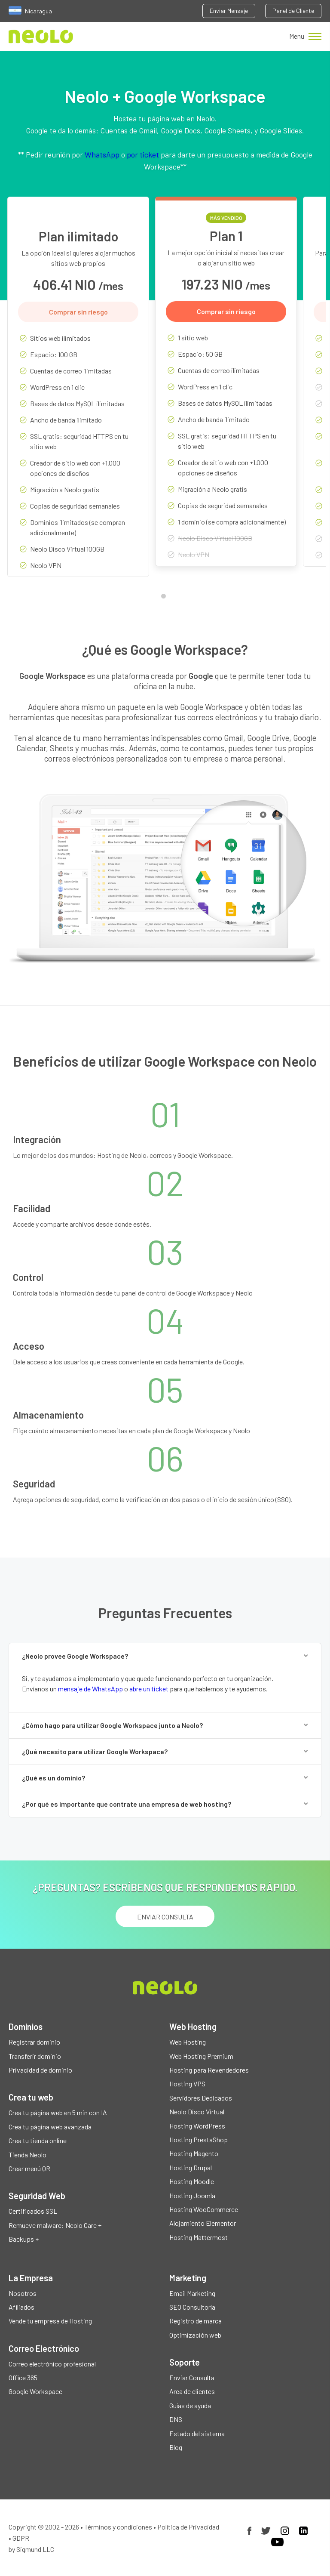 The image size is (330, 2576). What do you see at coordinates (165, 598) in the screenshot?
I see `1 [tab]` at bounding box center [165, 598].